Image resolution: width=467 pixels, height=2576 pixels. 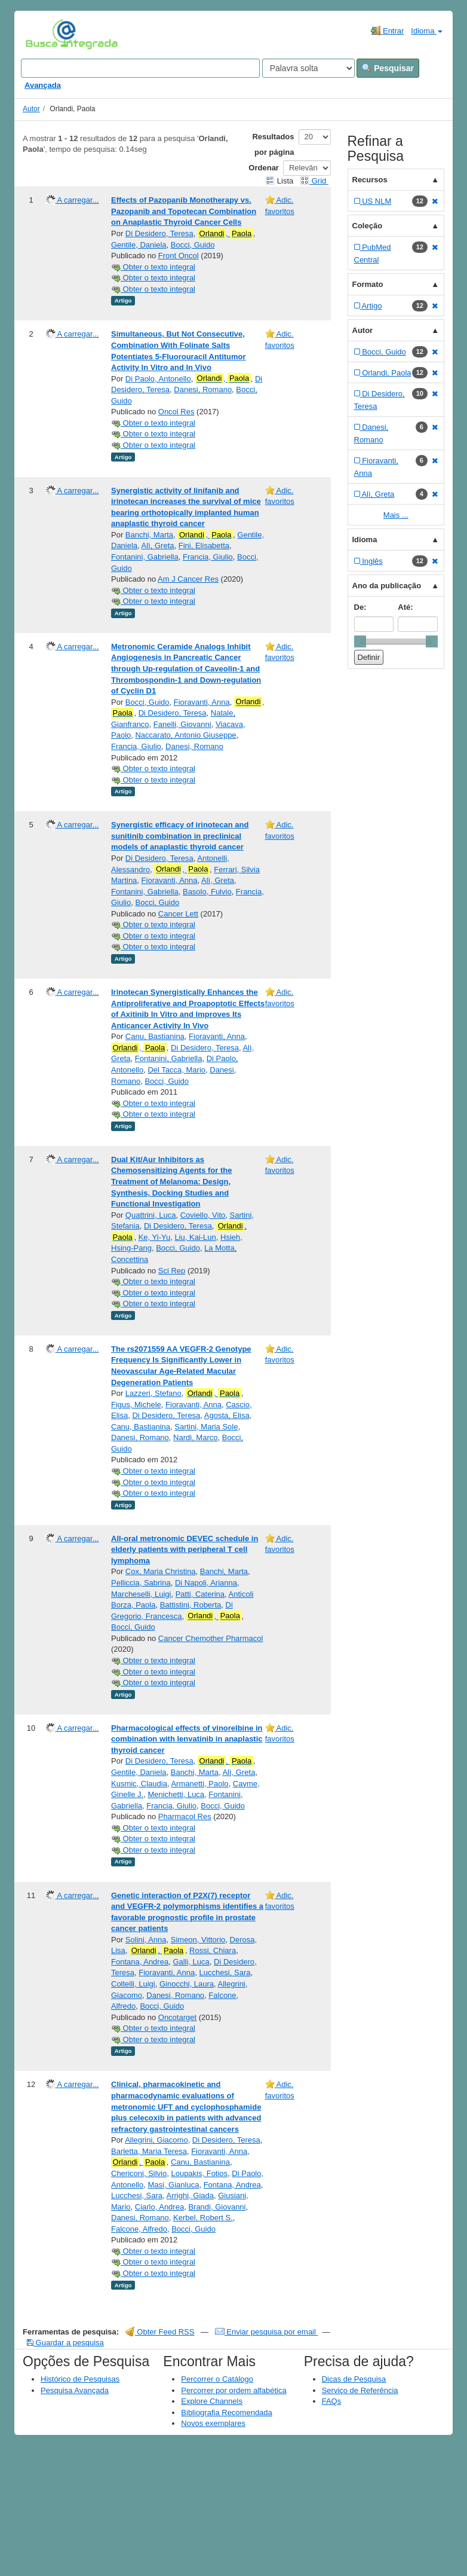 What do you see at coordinates (186, 1983) in the screenshot?
I see `Ginocchi, Laura` at bounding box center [186, 1983].